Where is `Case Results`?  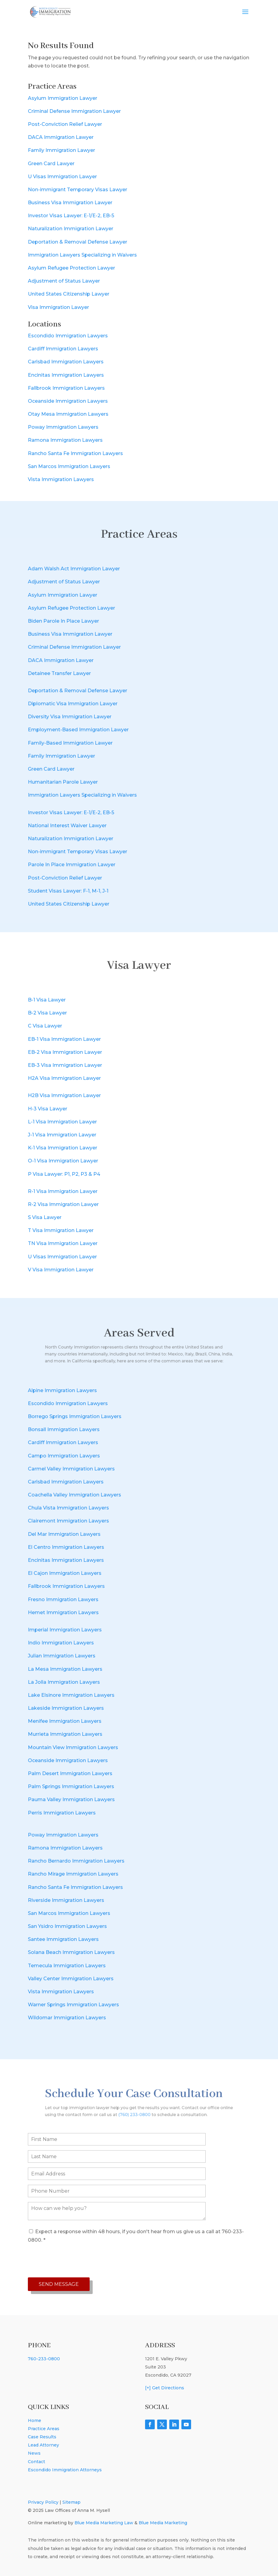
Case Results is located at coordinates (42, 2437).